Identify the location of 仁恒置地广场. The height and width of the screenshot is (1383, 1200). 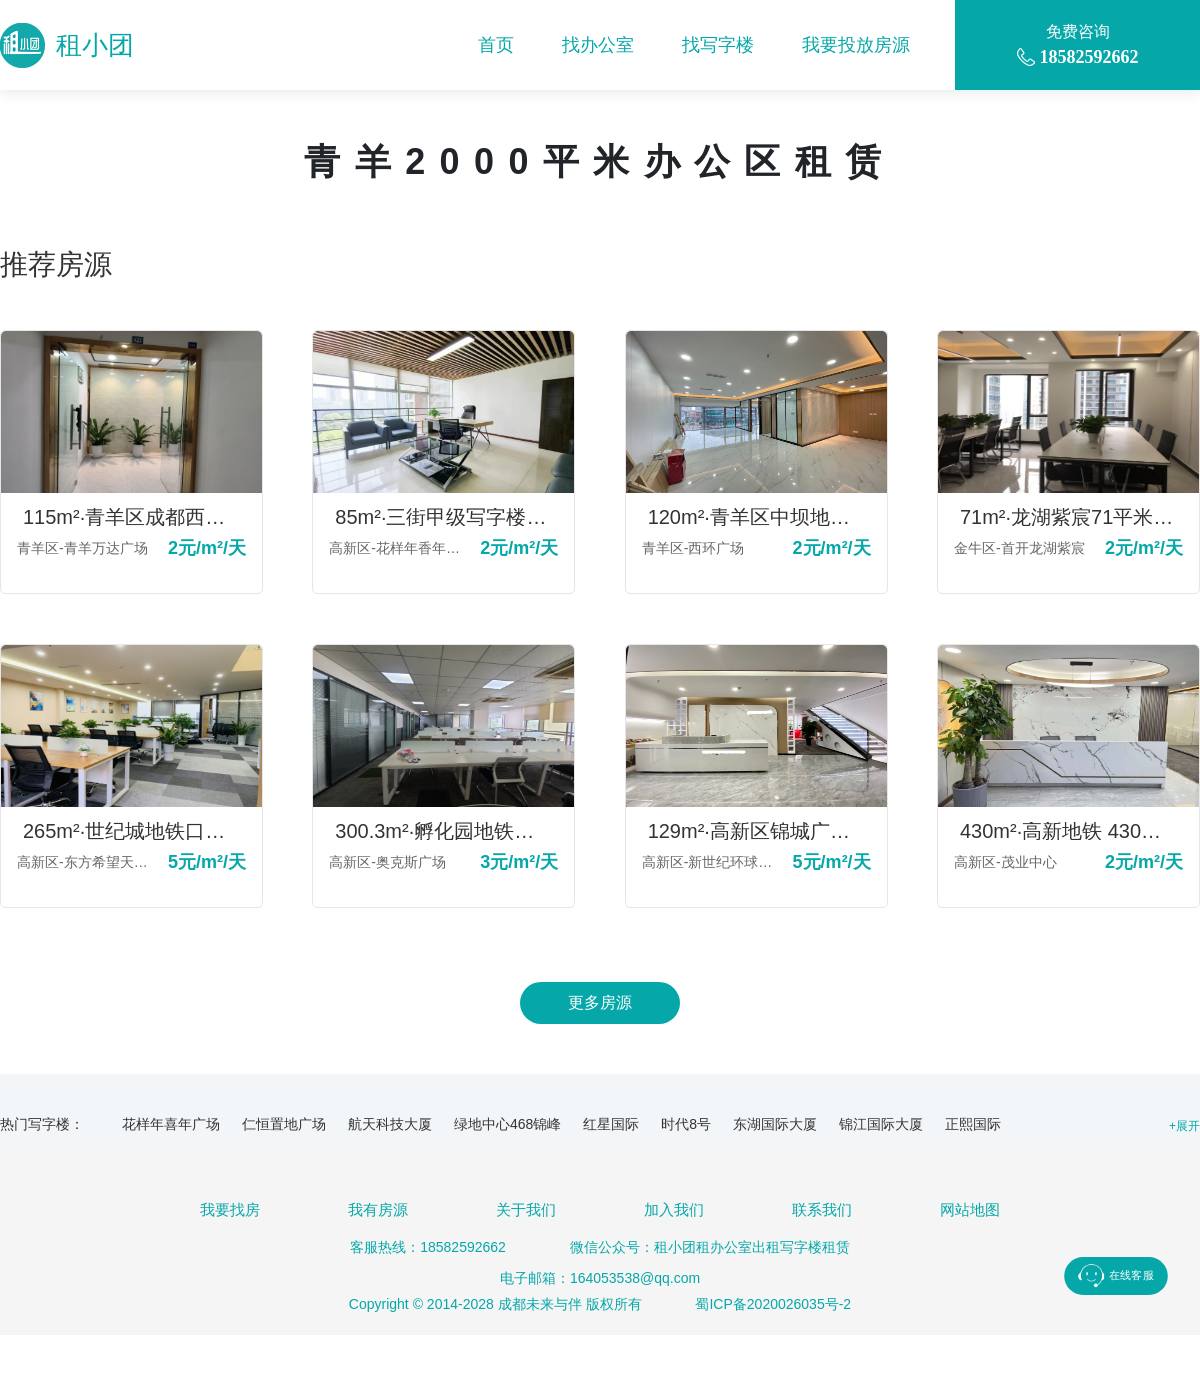
(284, 1124).